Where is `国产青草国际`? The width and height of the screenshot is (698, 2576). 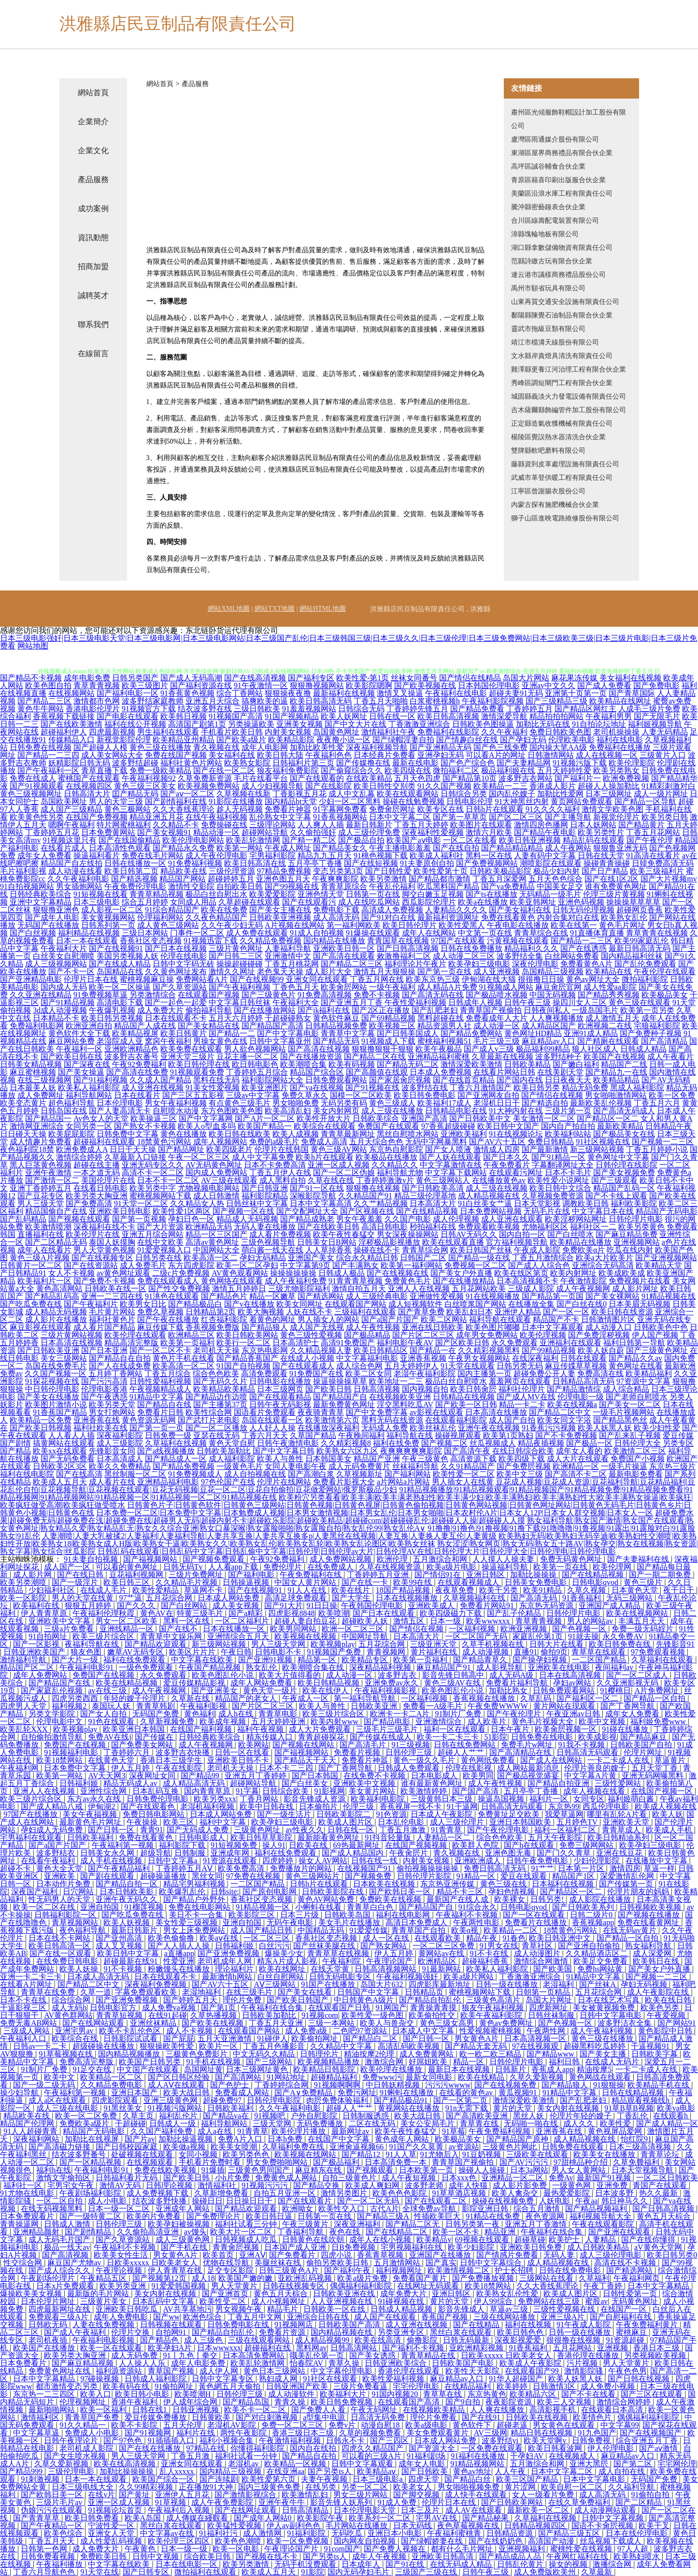 国产青草国际 is located at coordinates (632, 693).